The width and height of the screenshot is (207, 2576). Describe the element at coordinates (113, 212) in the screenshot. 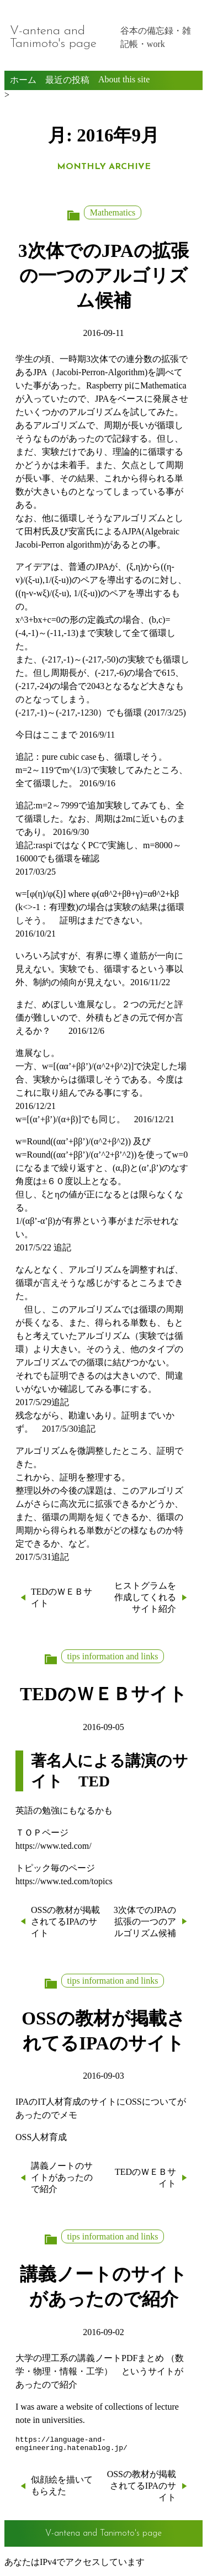

I see `Mathematics` at that location.